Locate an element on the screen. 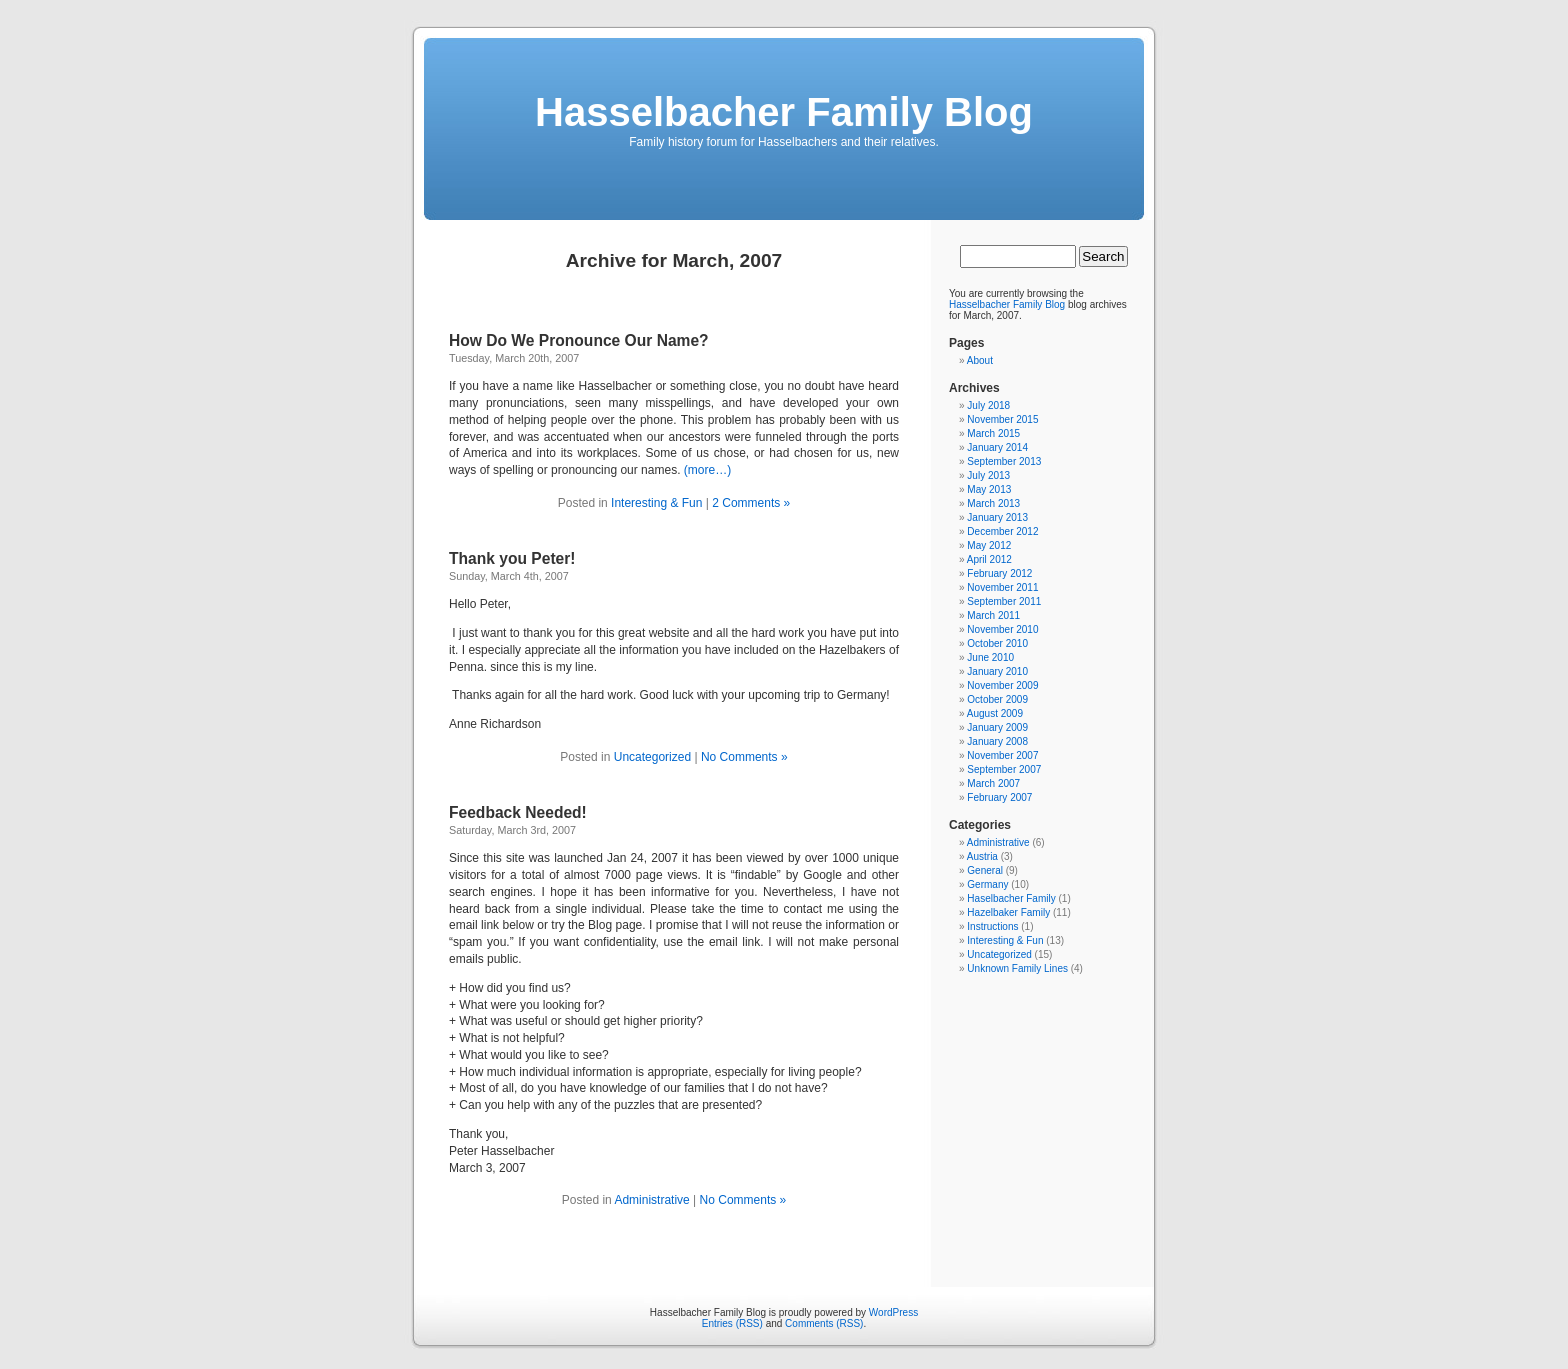 This screenshot has height=1369, width=1568. November 2007 is located at coordinates (1002, 755).